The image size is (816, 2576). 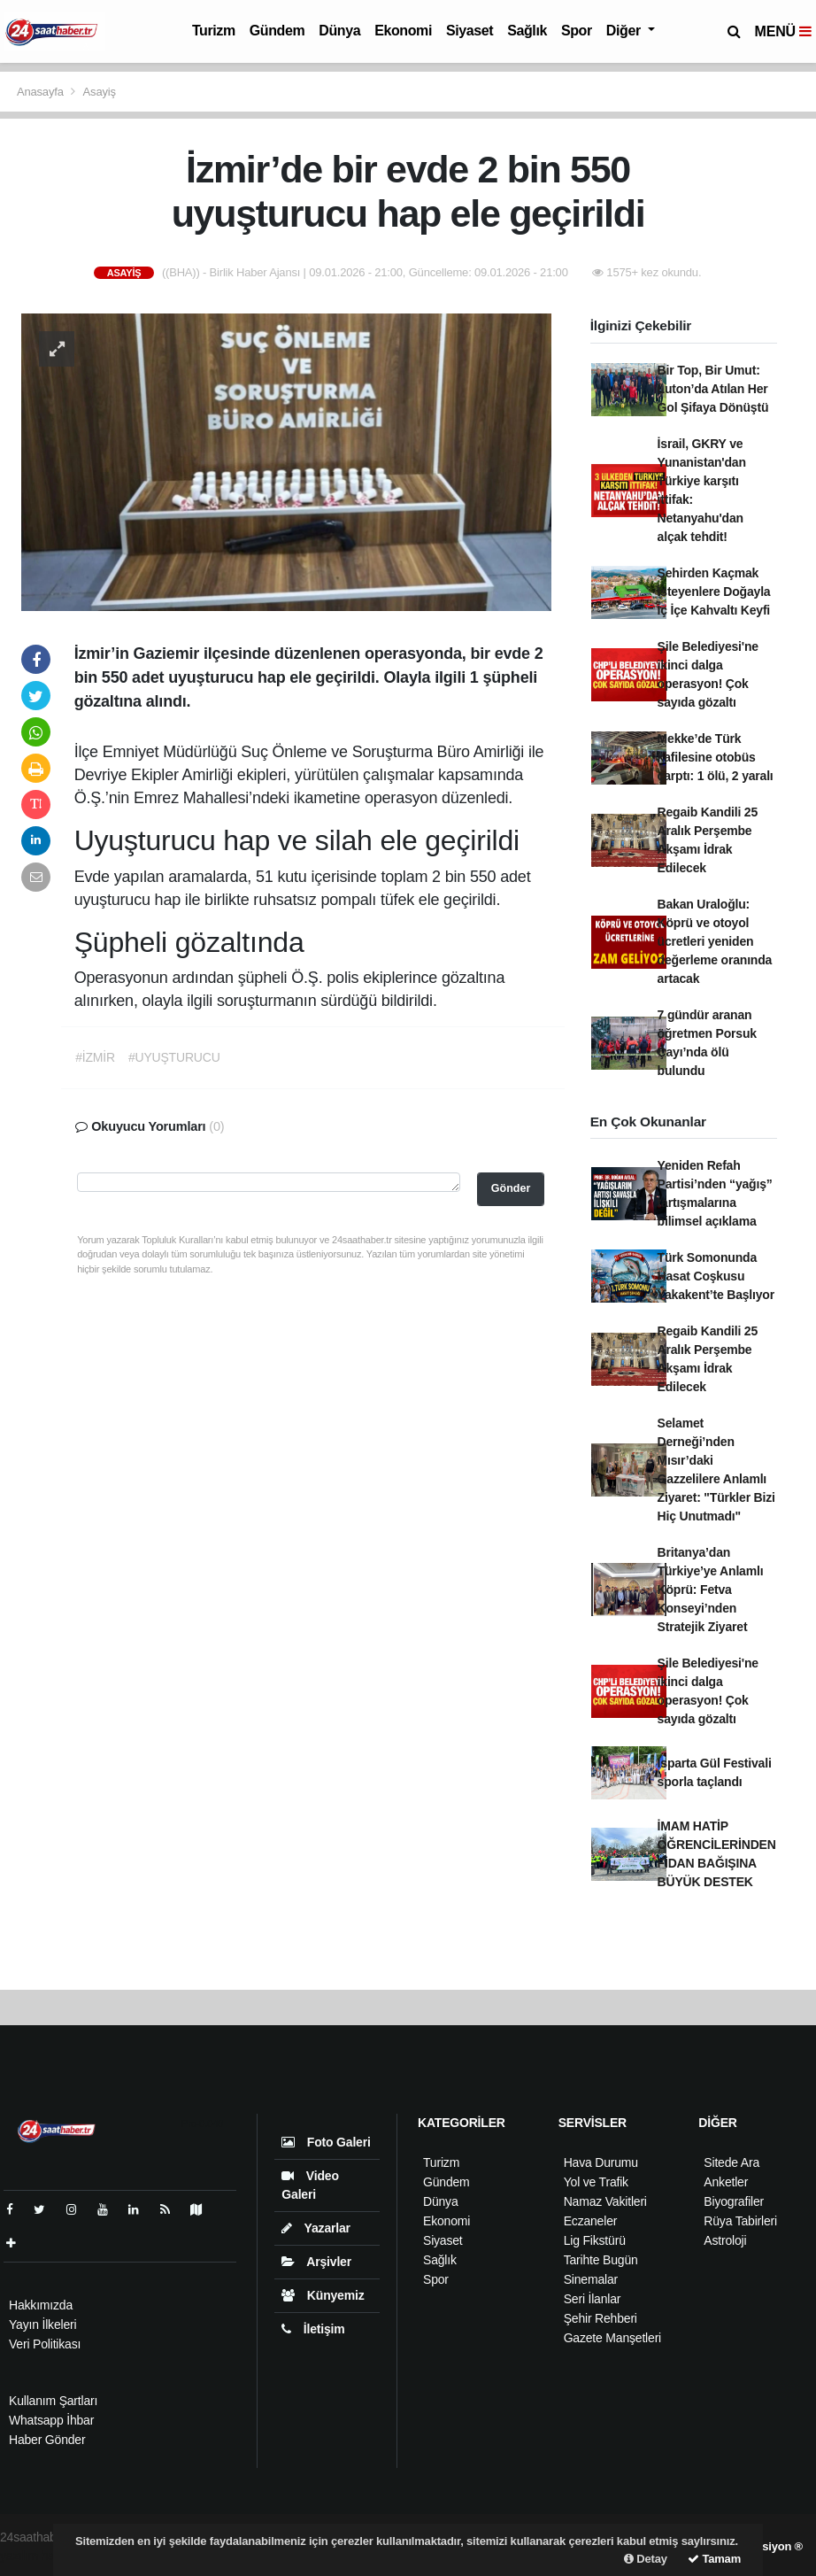 I want to click on Haber Gönder, so click(x=47, y=2440).